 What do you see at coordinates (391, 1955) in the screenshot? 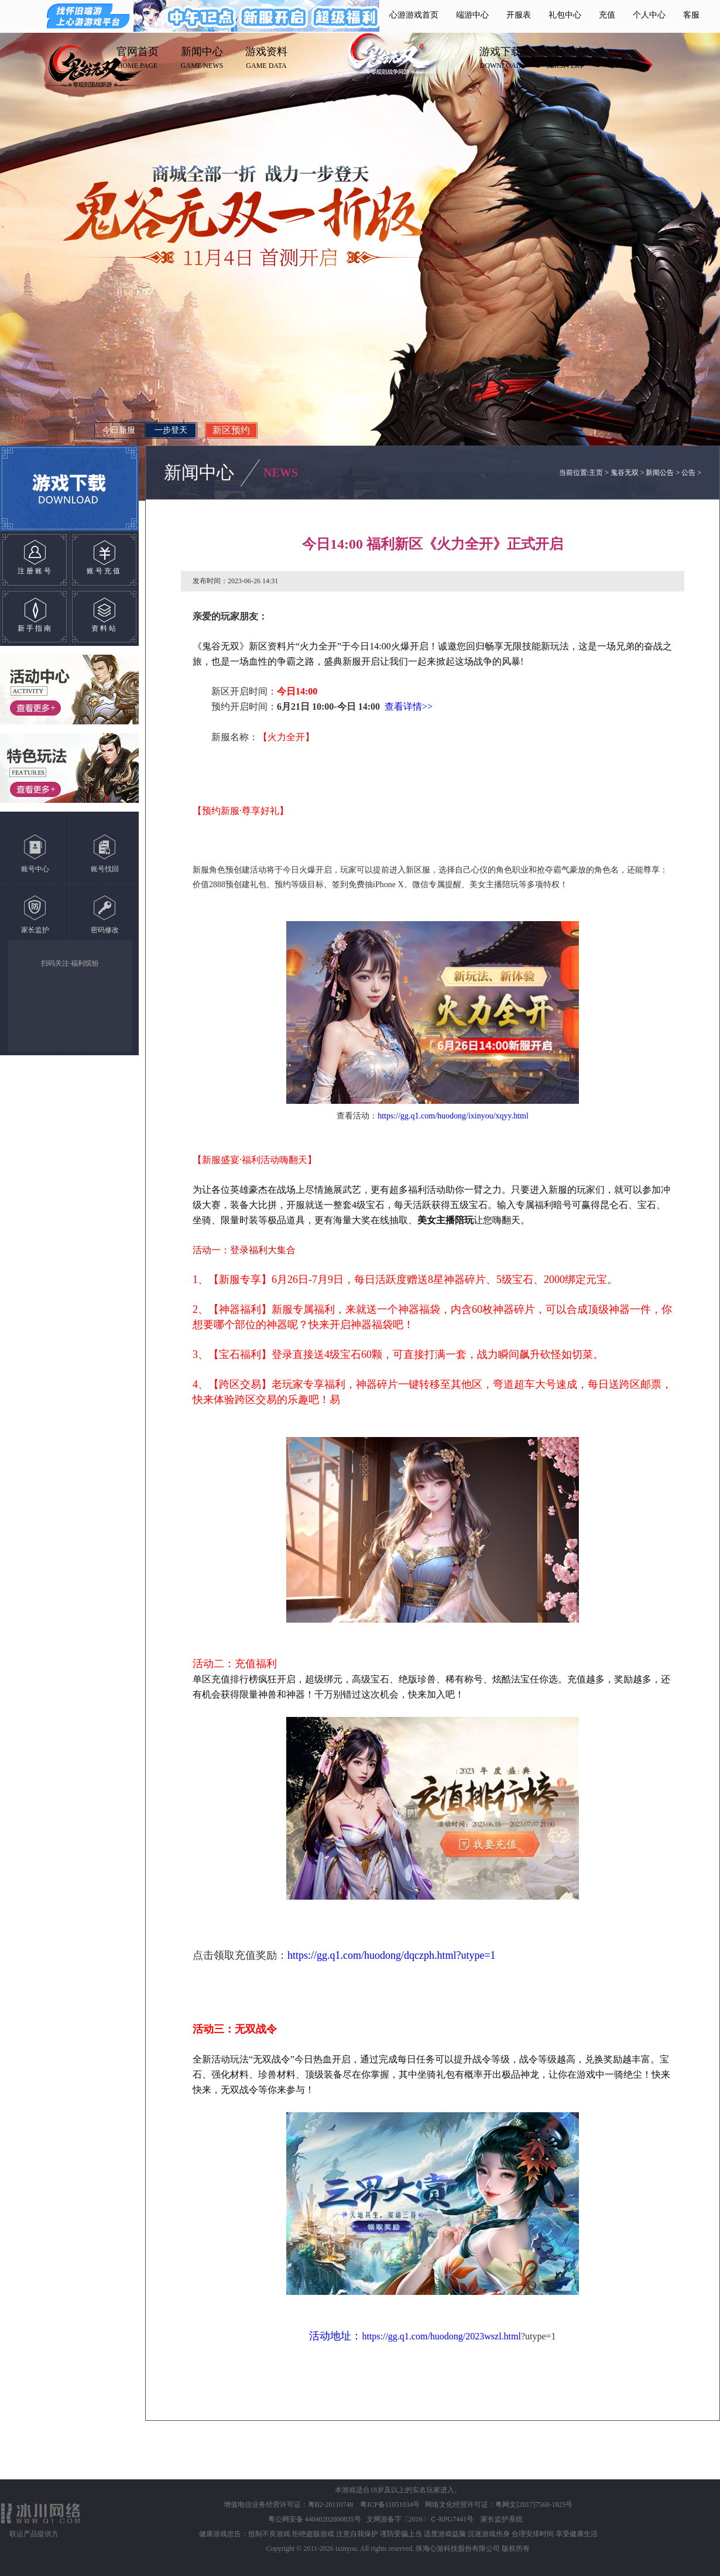
I see `https://gg.q1.com/huodong/dqczph.html?utype=1` at bounding box center [391, 1955].